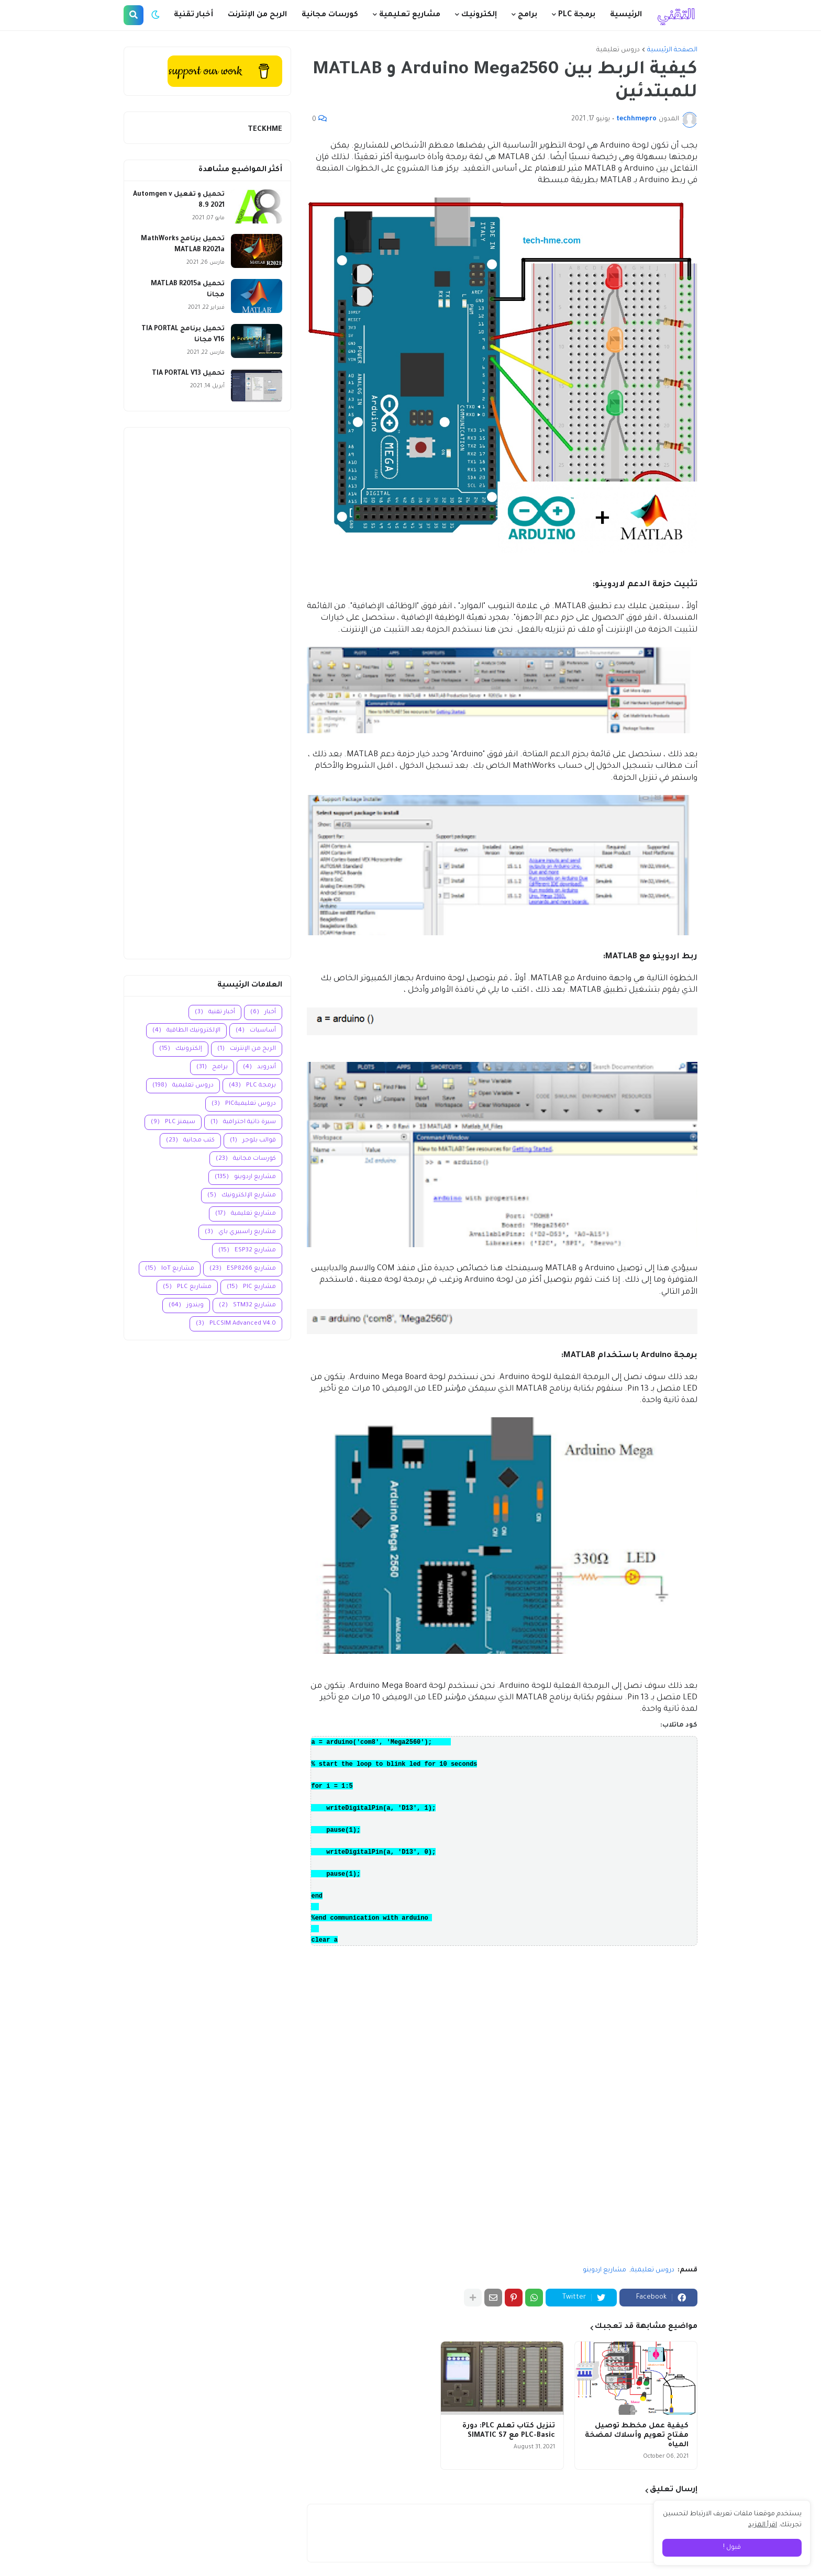 The image size is (821, 2576). Describe the element at coordinates (245, 1214) in the screenshot. I see `مشاريع تعليمية` at that location.